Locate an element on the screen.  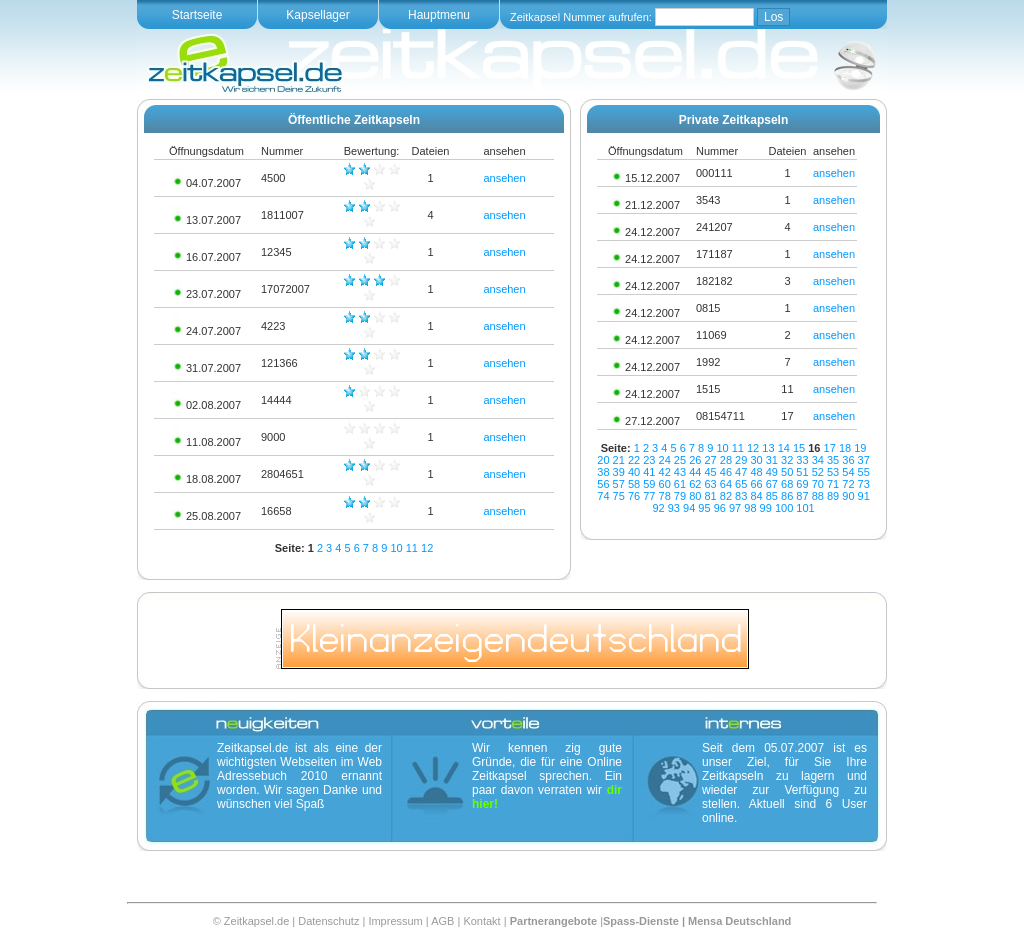
45 is located at coordinates (710, 472).